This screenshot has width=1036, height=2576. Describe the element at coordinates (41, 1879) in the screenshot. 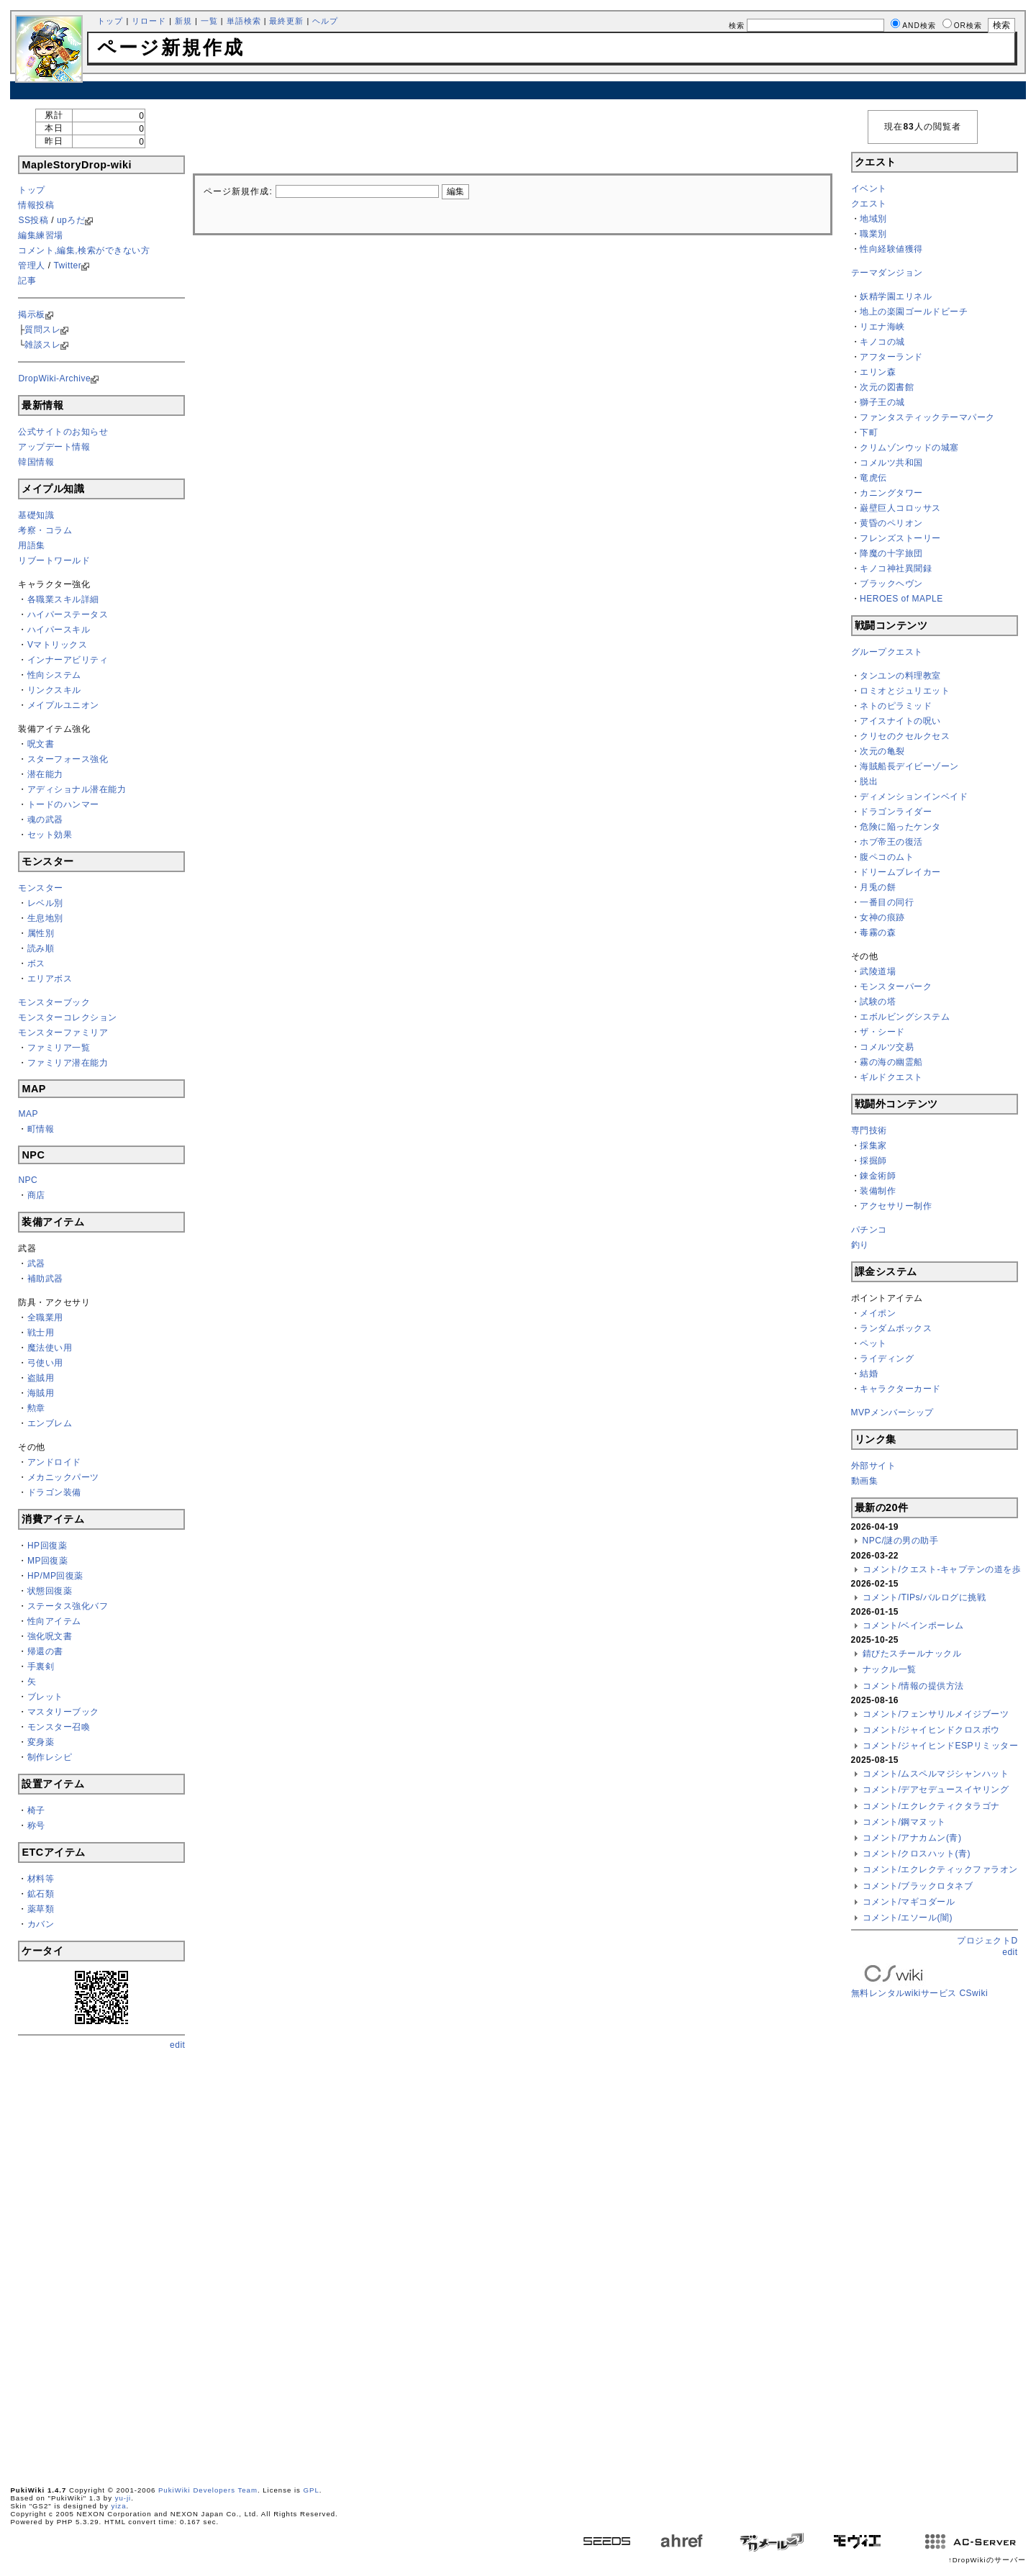

I see `材料等` at that location.